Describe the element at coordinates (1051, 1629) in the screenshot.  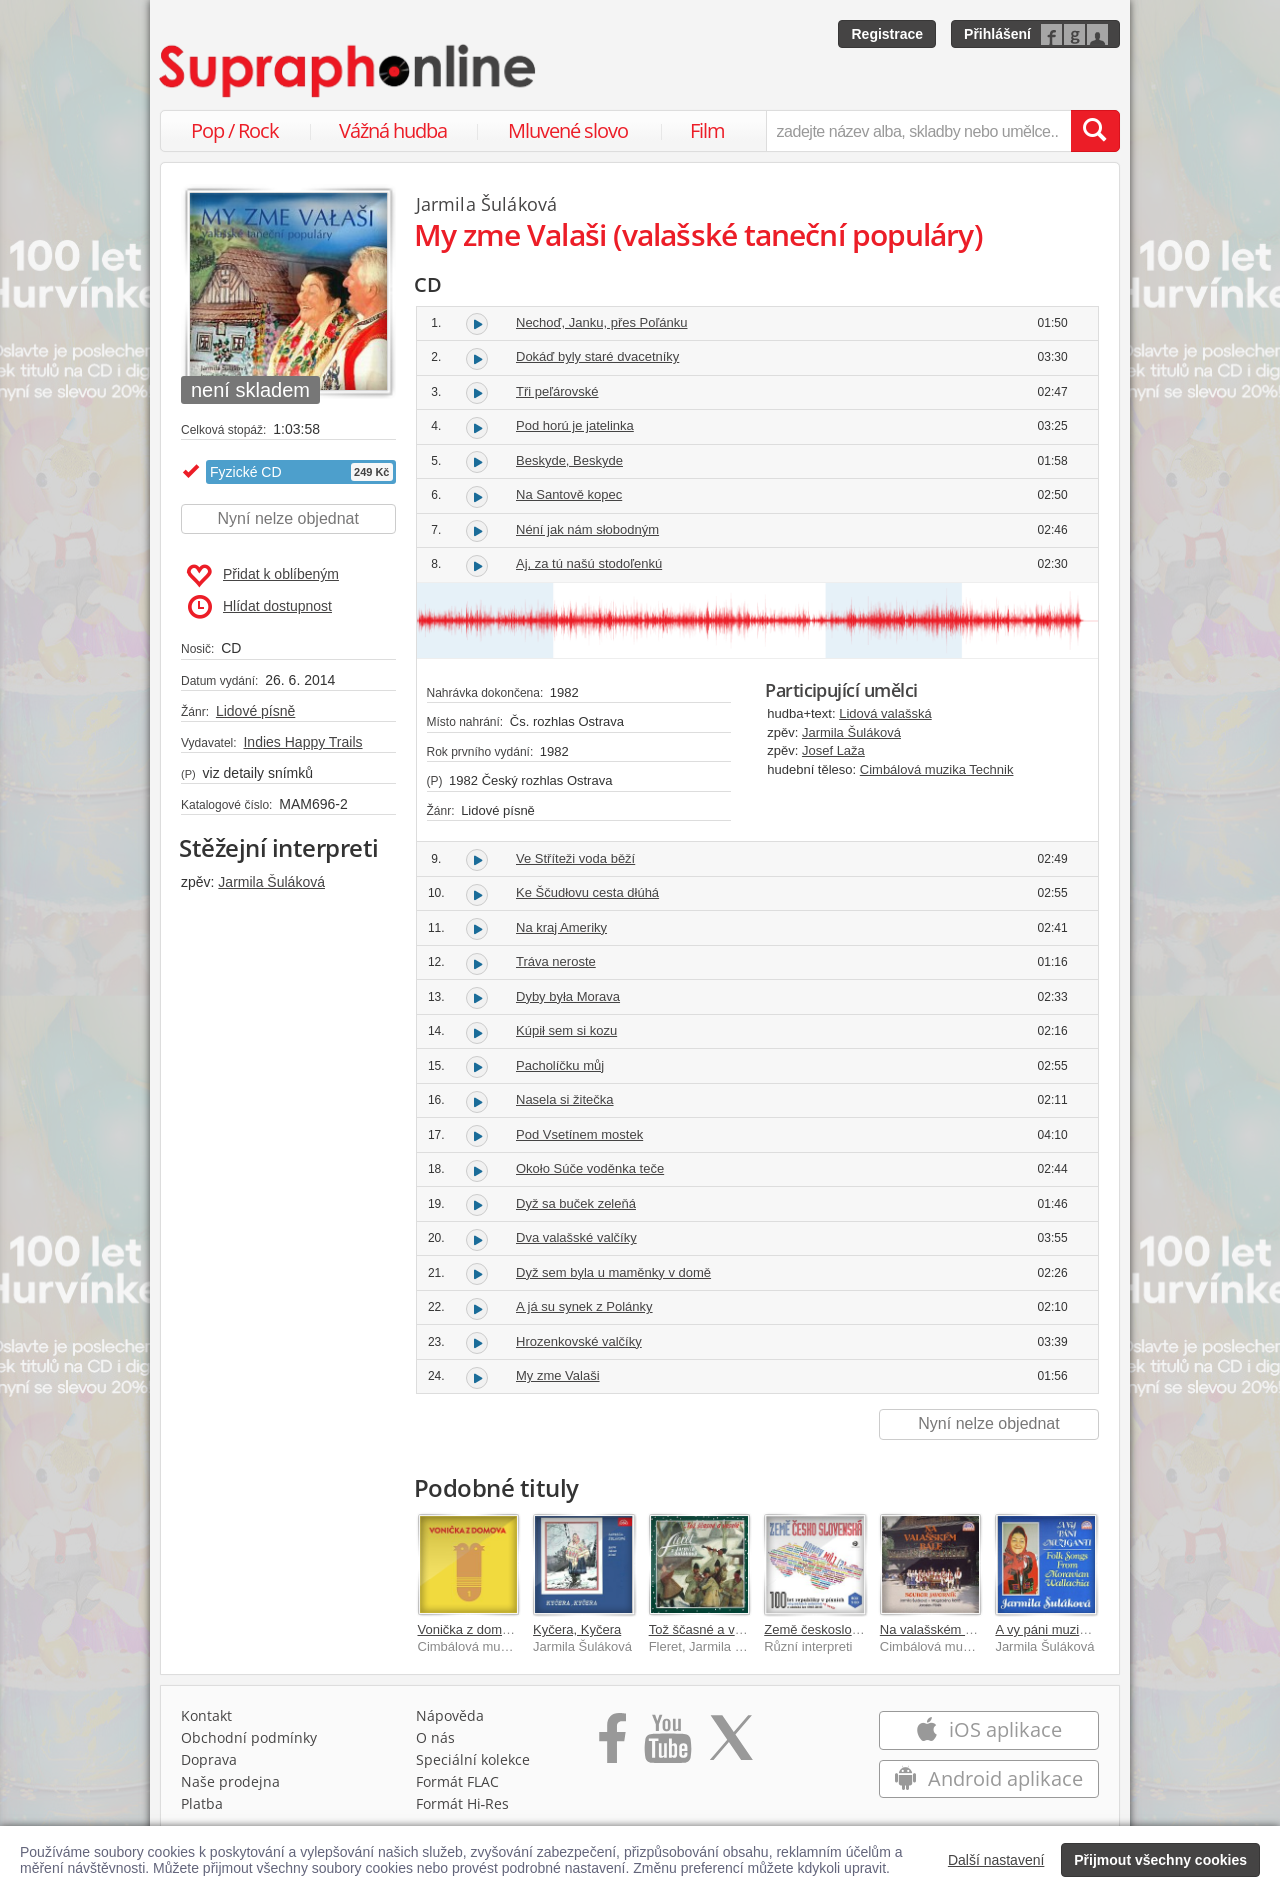
I see `A vy páni muziganti` at that location.